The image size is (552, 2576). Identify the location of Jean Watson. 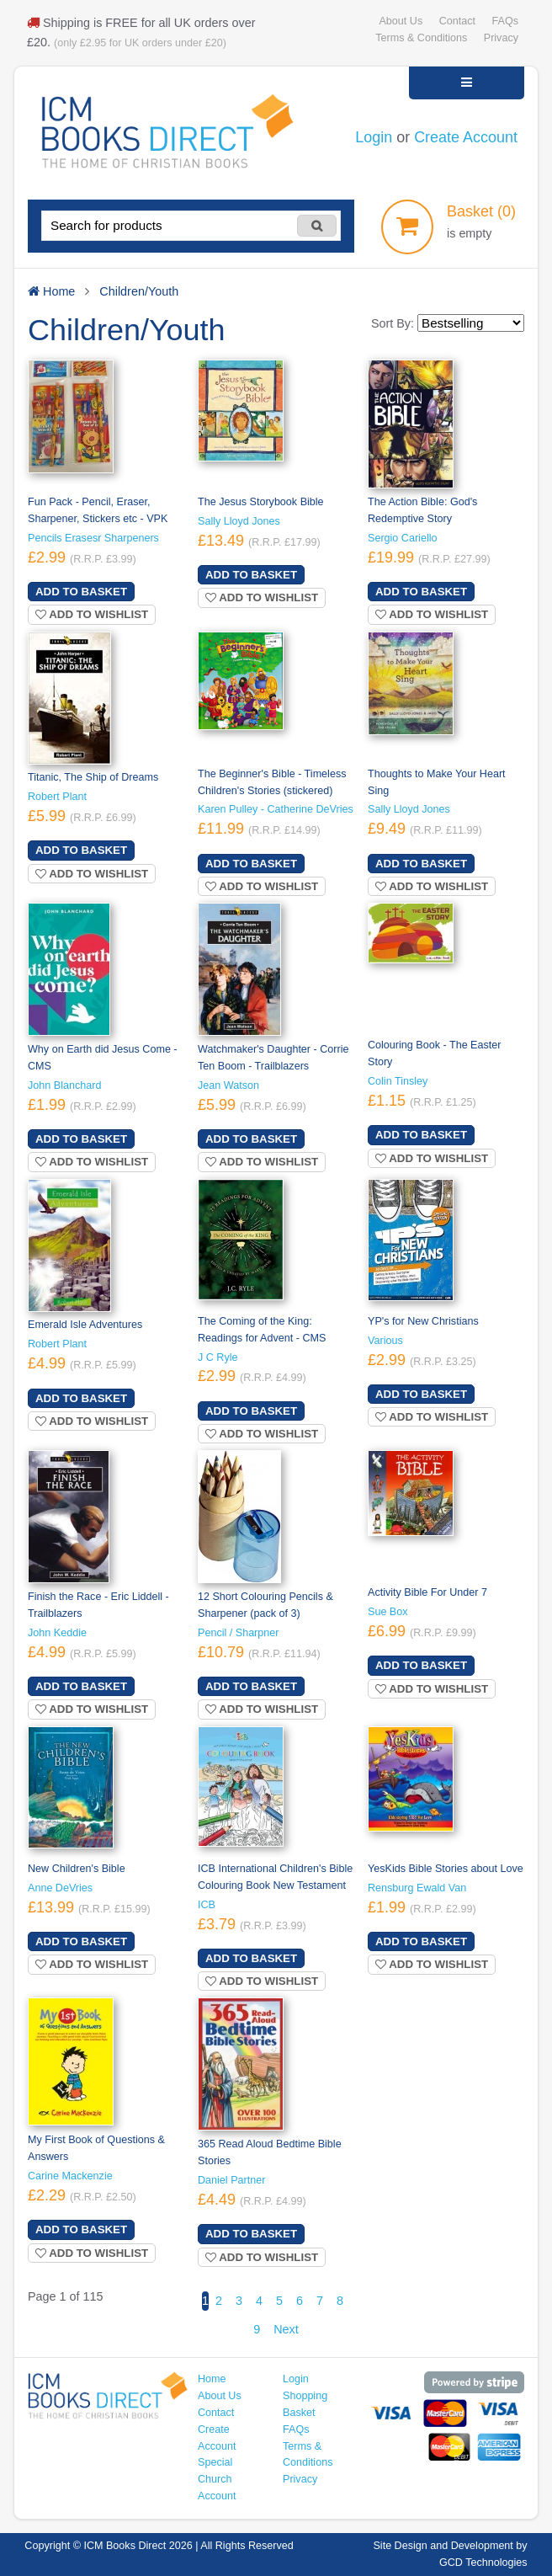
(228, 1085).